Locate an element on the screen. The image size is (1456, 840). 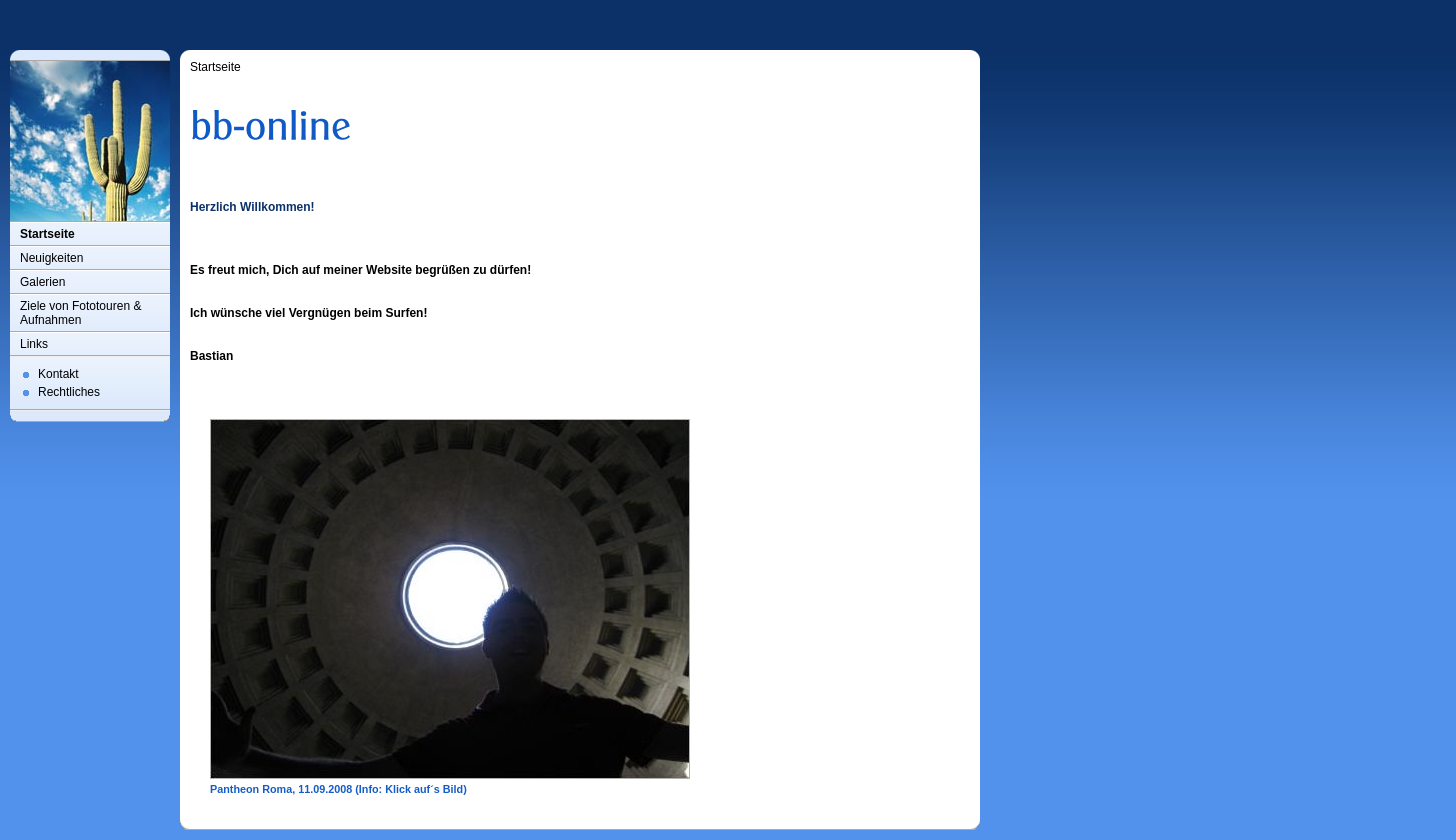
Links is located at coordinates (34, 344).